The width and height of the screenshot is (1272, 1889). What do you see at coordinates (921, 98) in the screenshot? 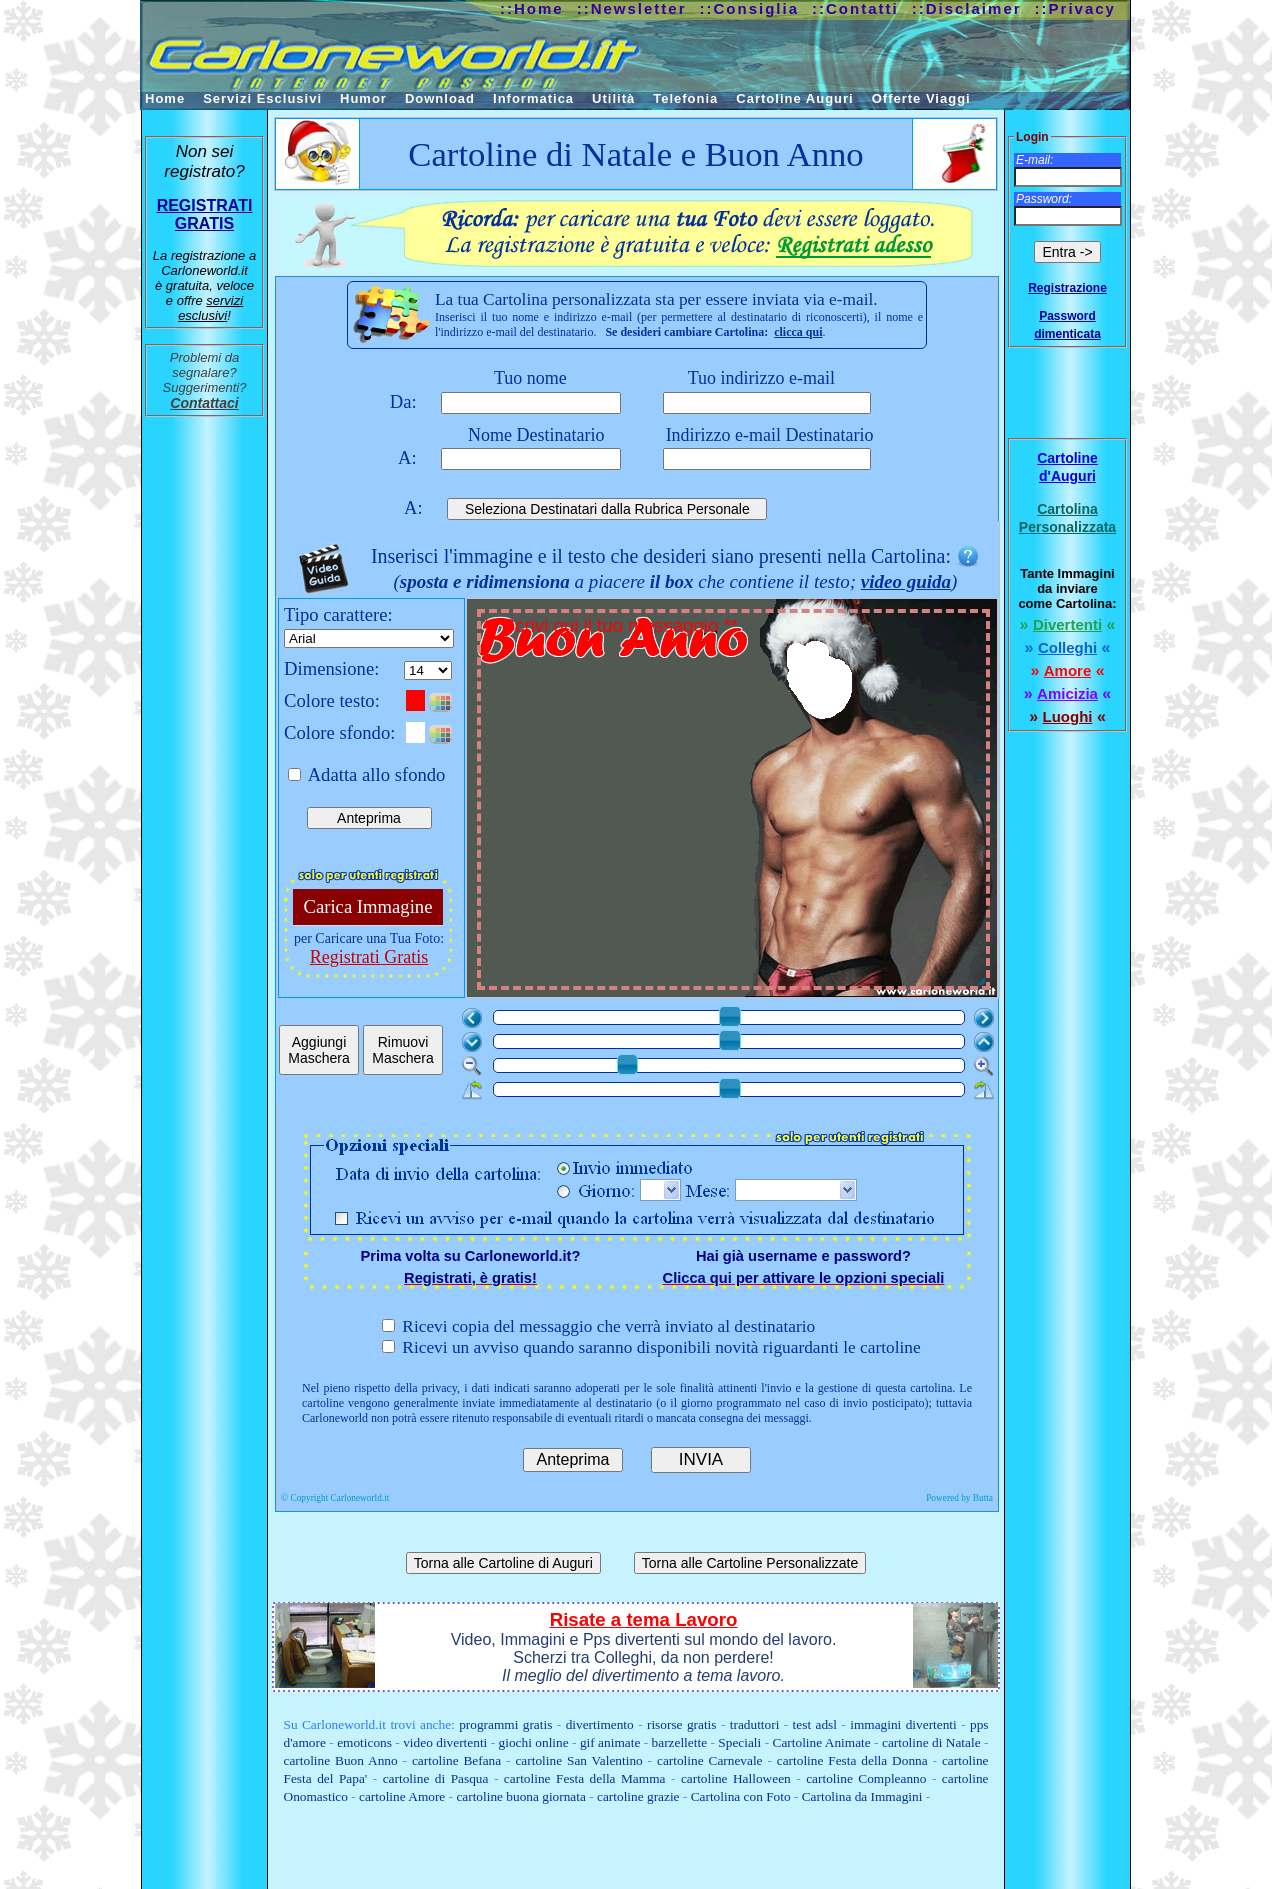
I see `Offerte Viaggi` at bounding box center [921, 98].